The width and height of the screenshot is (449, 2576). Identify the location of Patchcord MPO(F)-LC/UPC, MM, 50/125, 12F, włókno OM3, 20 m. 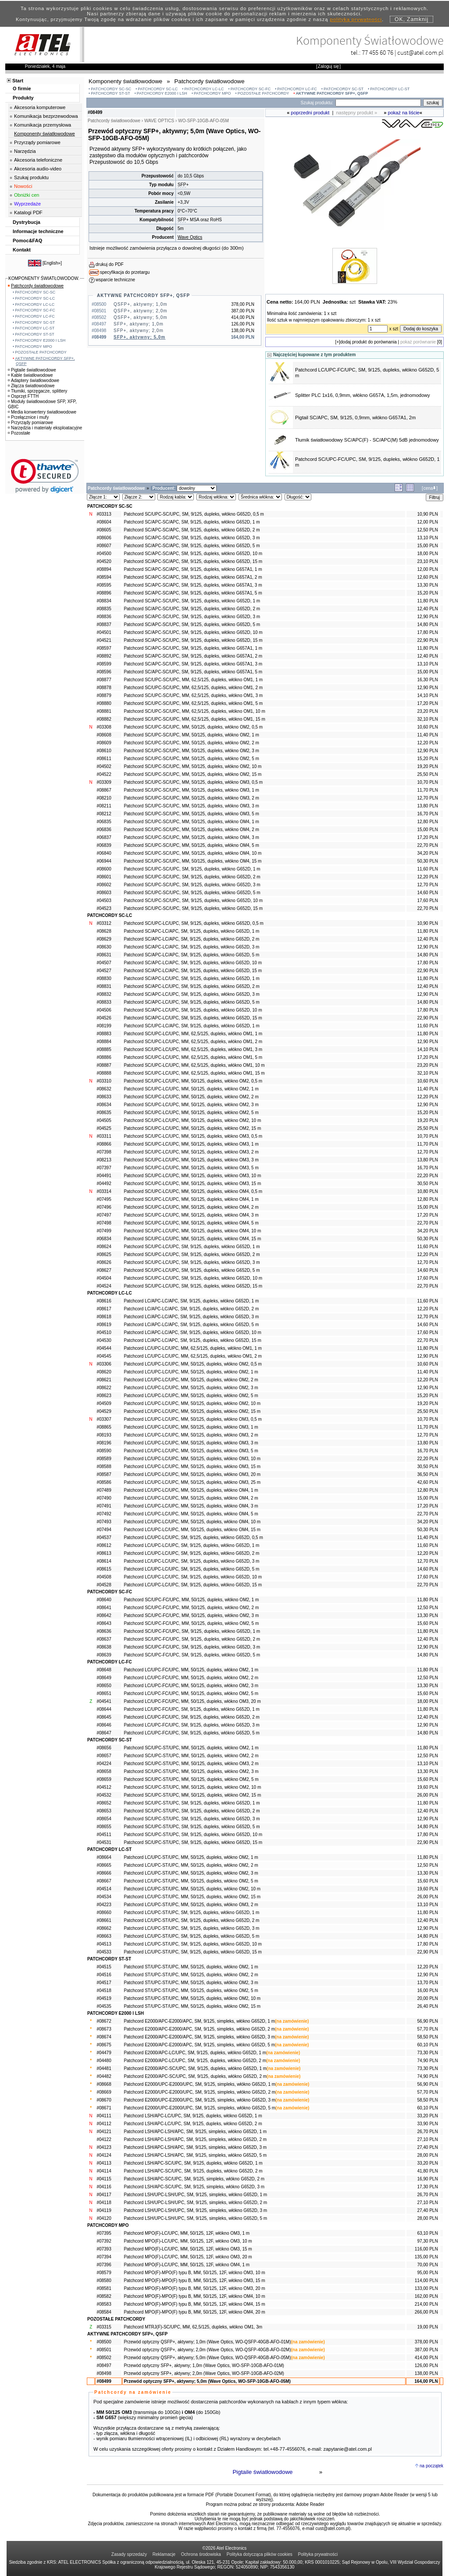
(188, 2256).